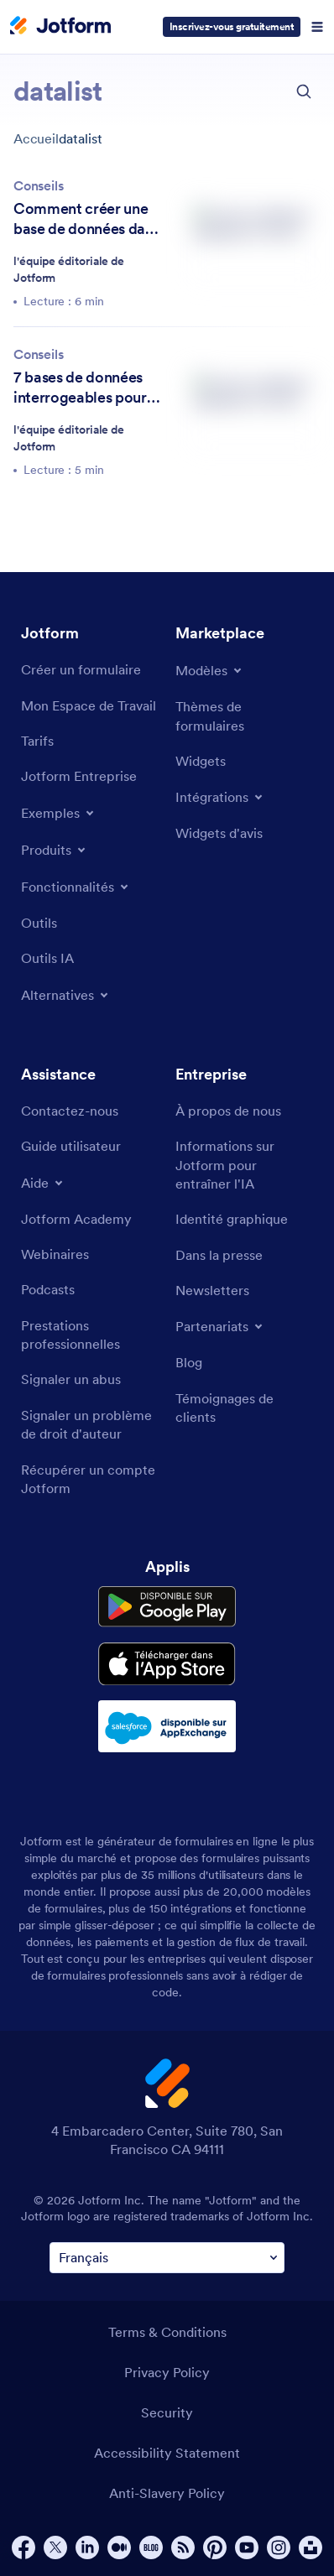 The width and height of the screenshot is (334, 2576). I want to click on [Tools], so click(39, 922).